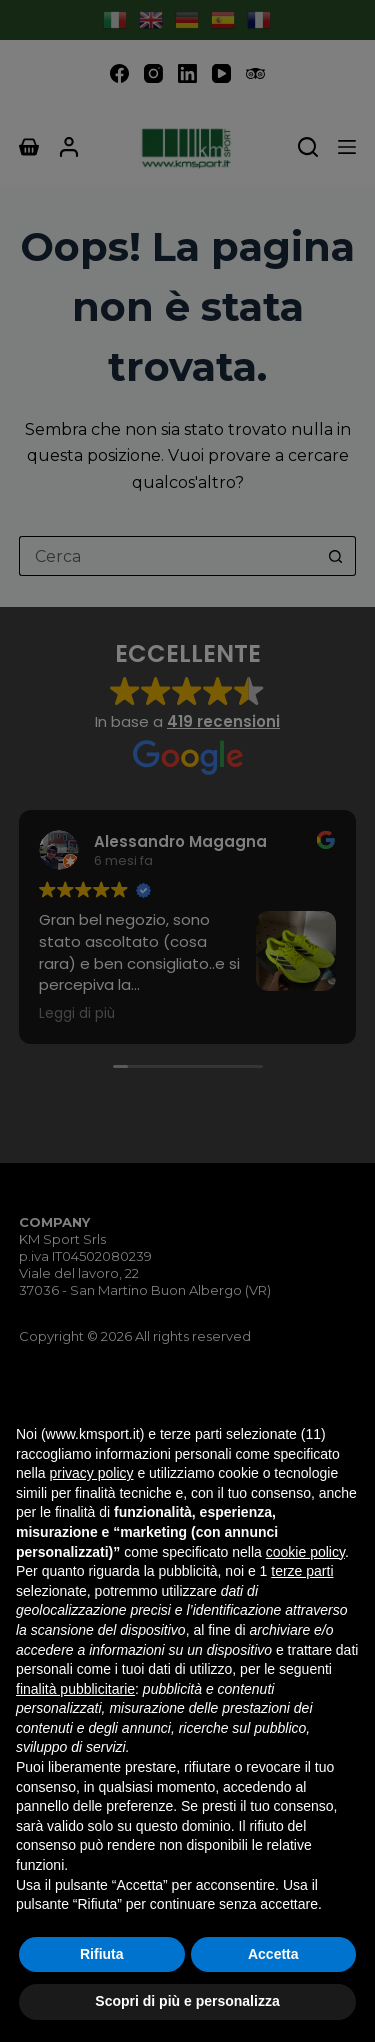 The image size is (375, 2042). I want to click on Accetta [button], so click(273, 1954).